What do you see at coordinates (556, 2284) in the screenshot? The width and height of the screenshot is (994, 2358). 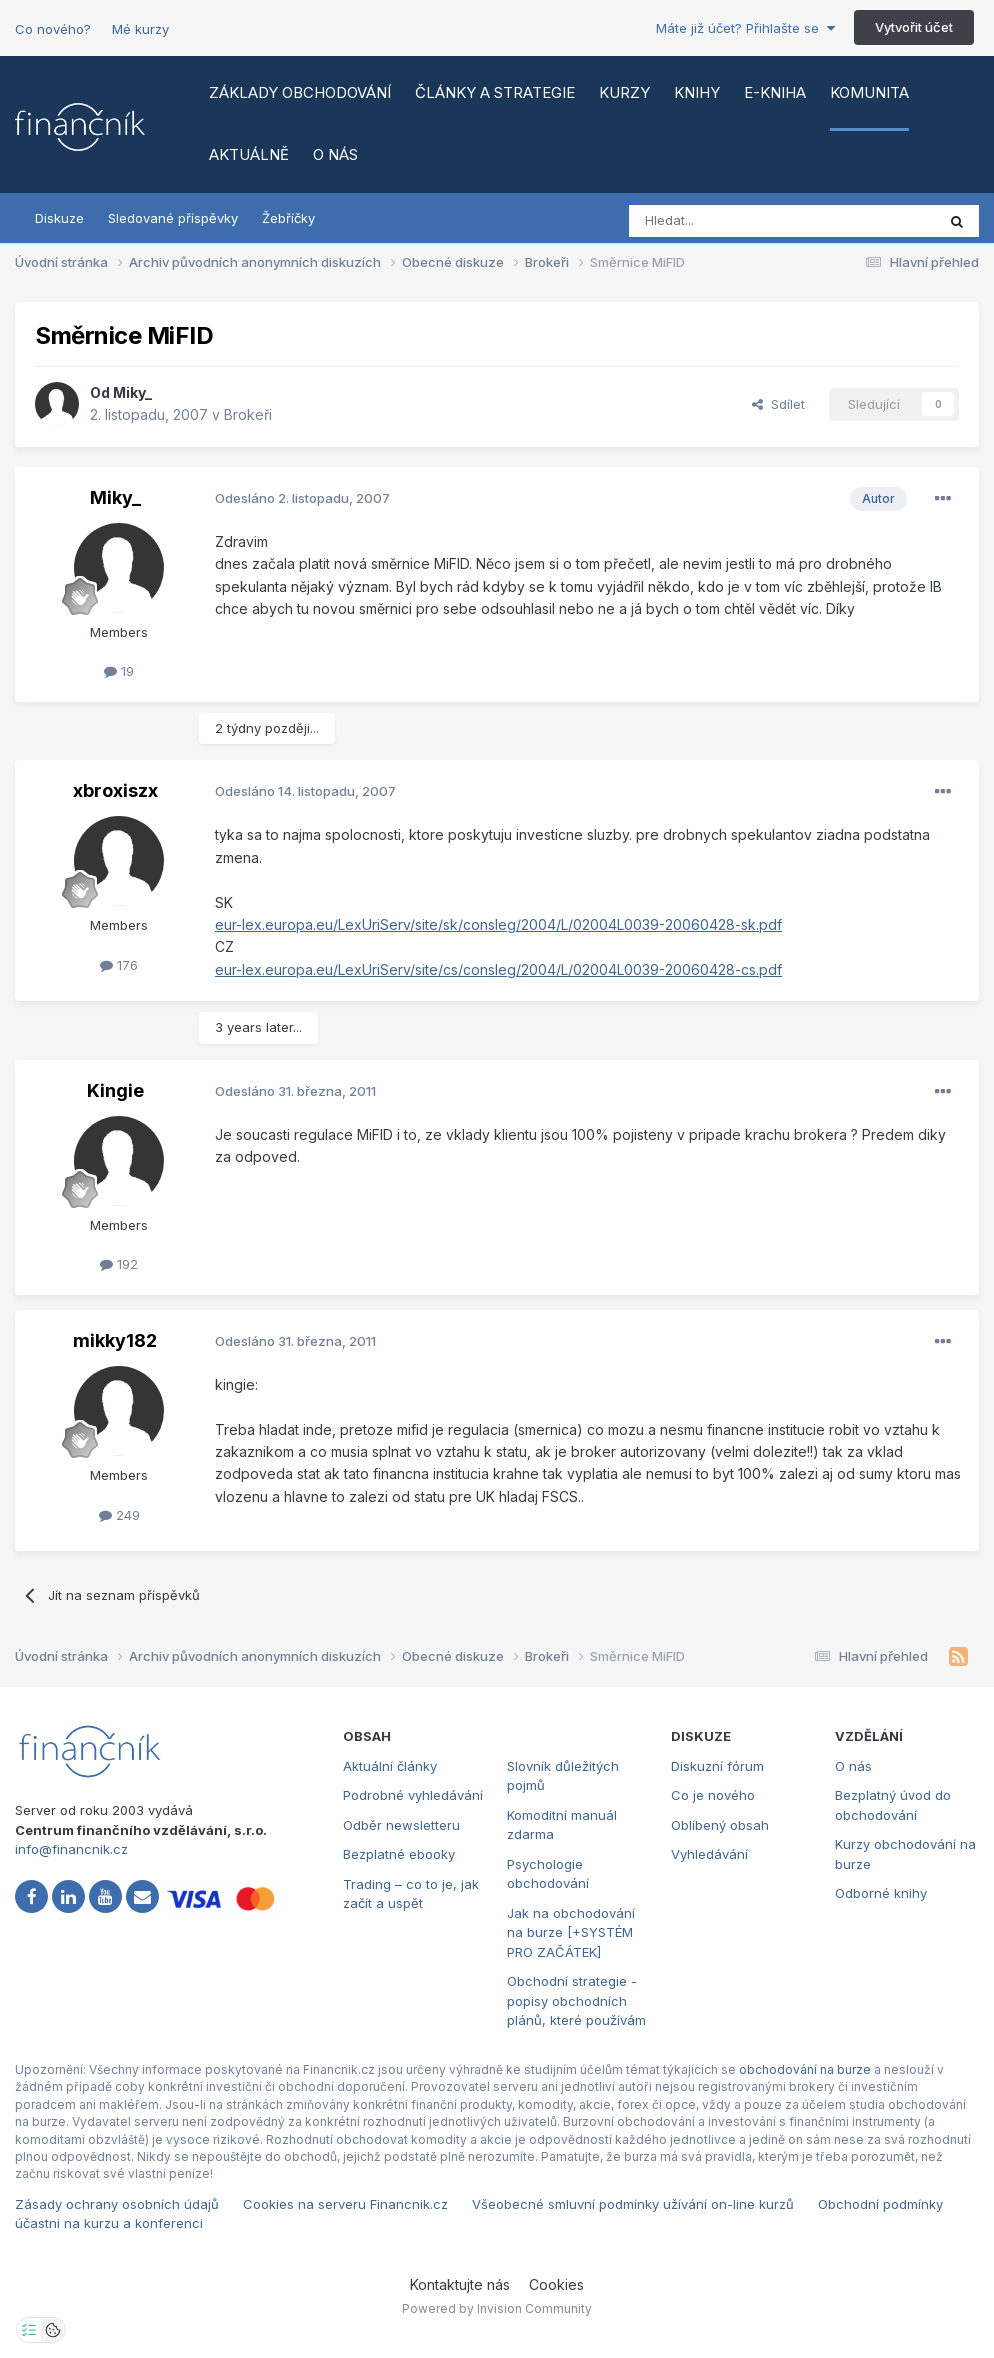 I see `Cookies` at bounding box center [556, 2284].